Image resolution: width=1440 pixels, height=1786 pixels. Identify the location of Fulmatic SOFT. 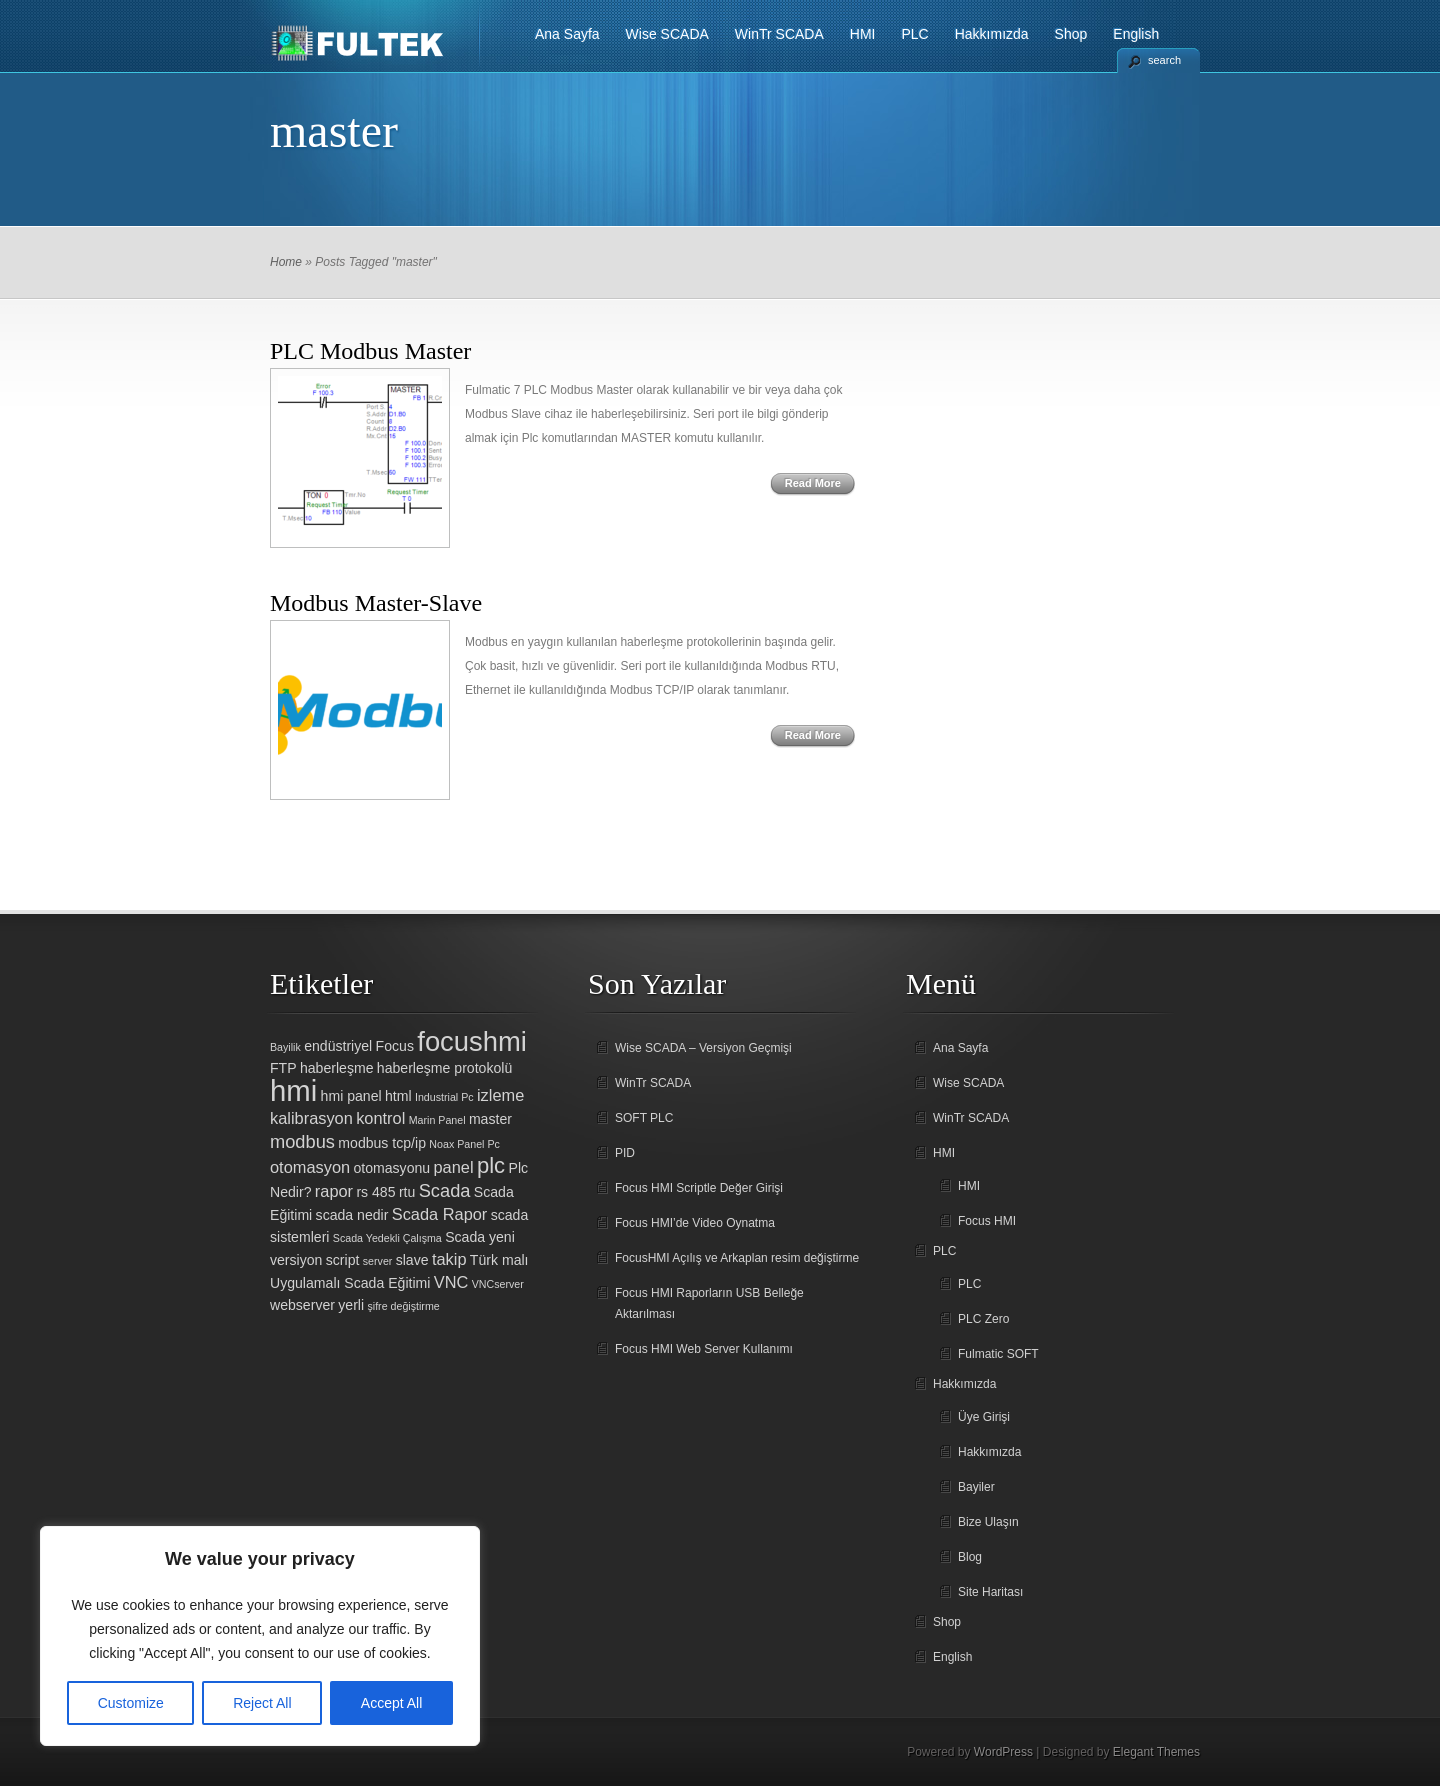
(998, 1354).